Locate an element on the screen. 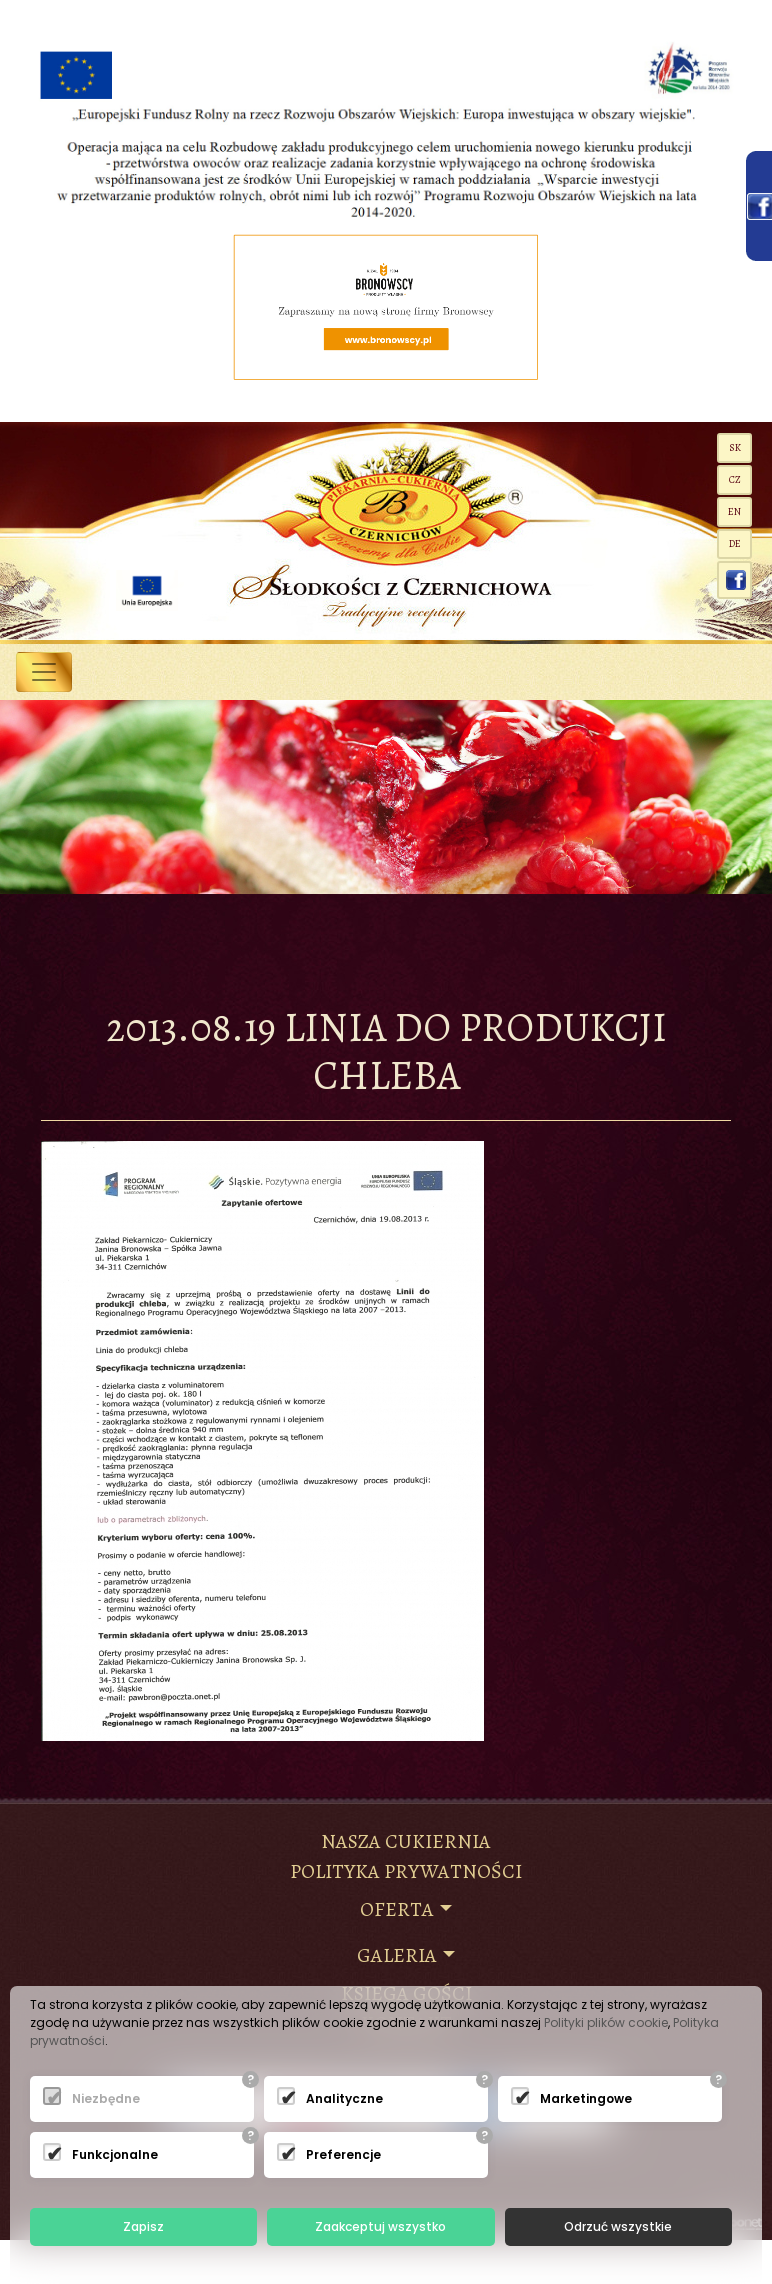 This screenshot has width=772, height=2284. Analityczne is located at coordinates (331, 2098).